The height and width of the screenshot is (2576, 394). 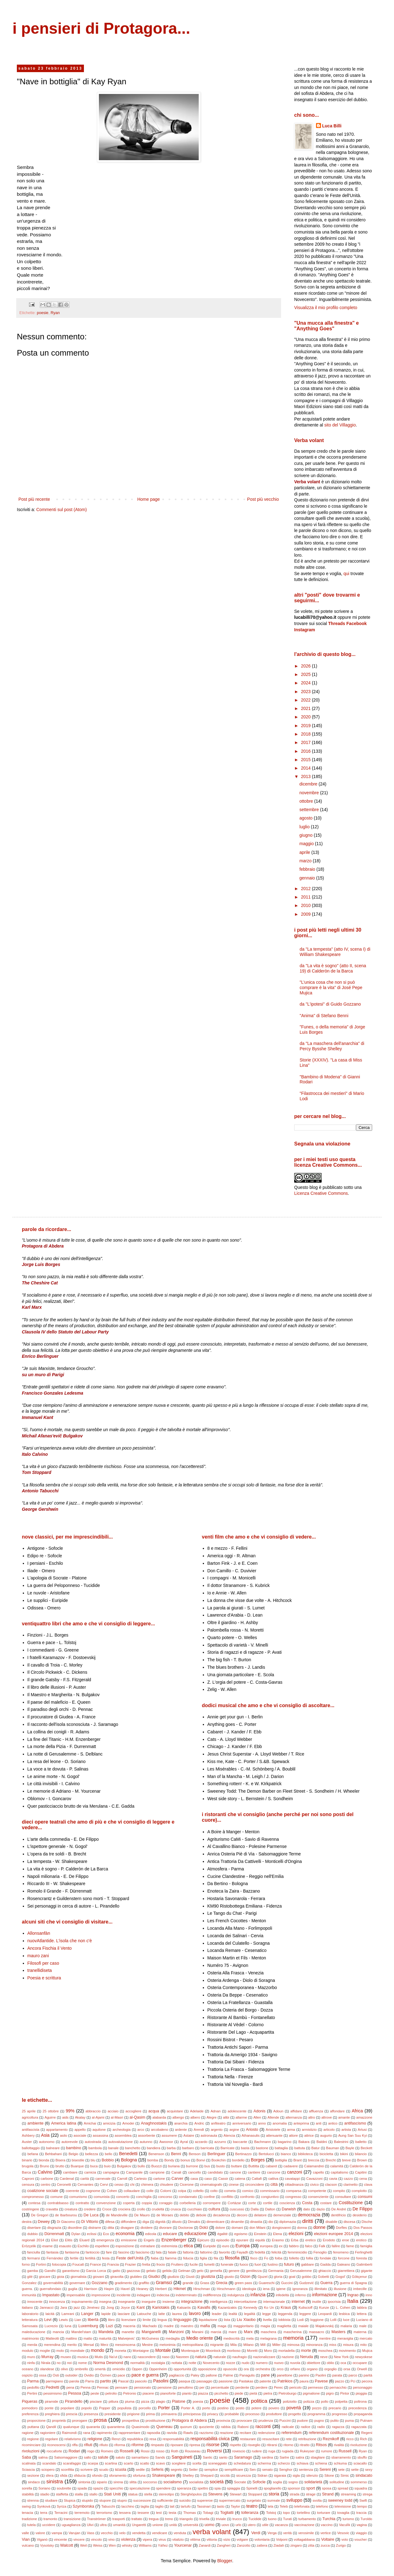 I want to click on mentire, so click(x=325, y=2338).